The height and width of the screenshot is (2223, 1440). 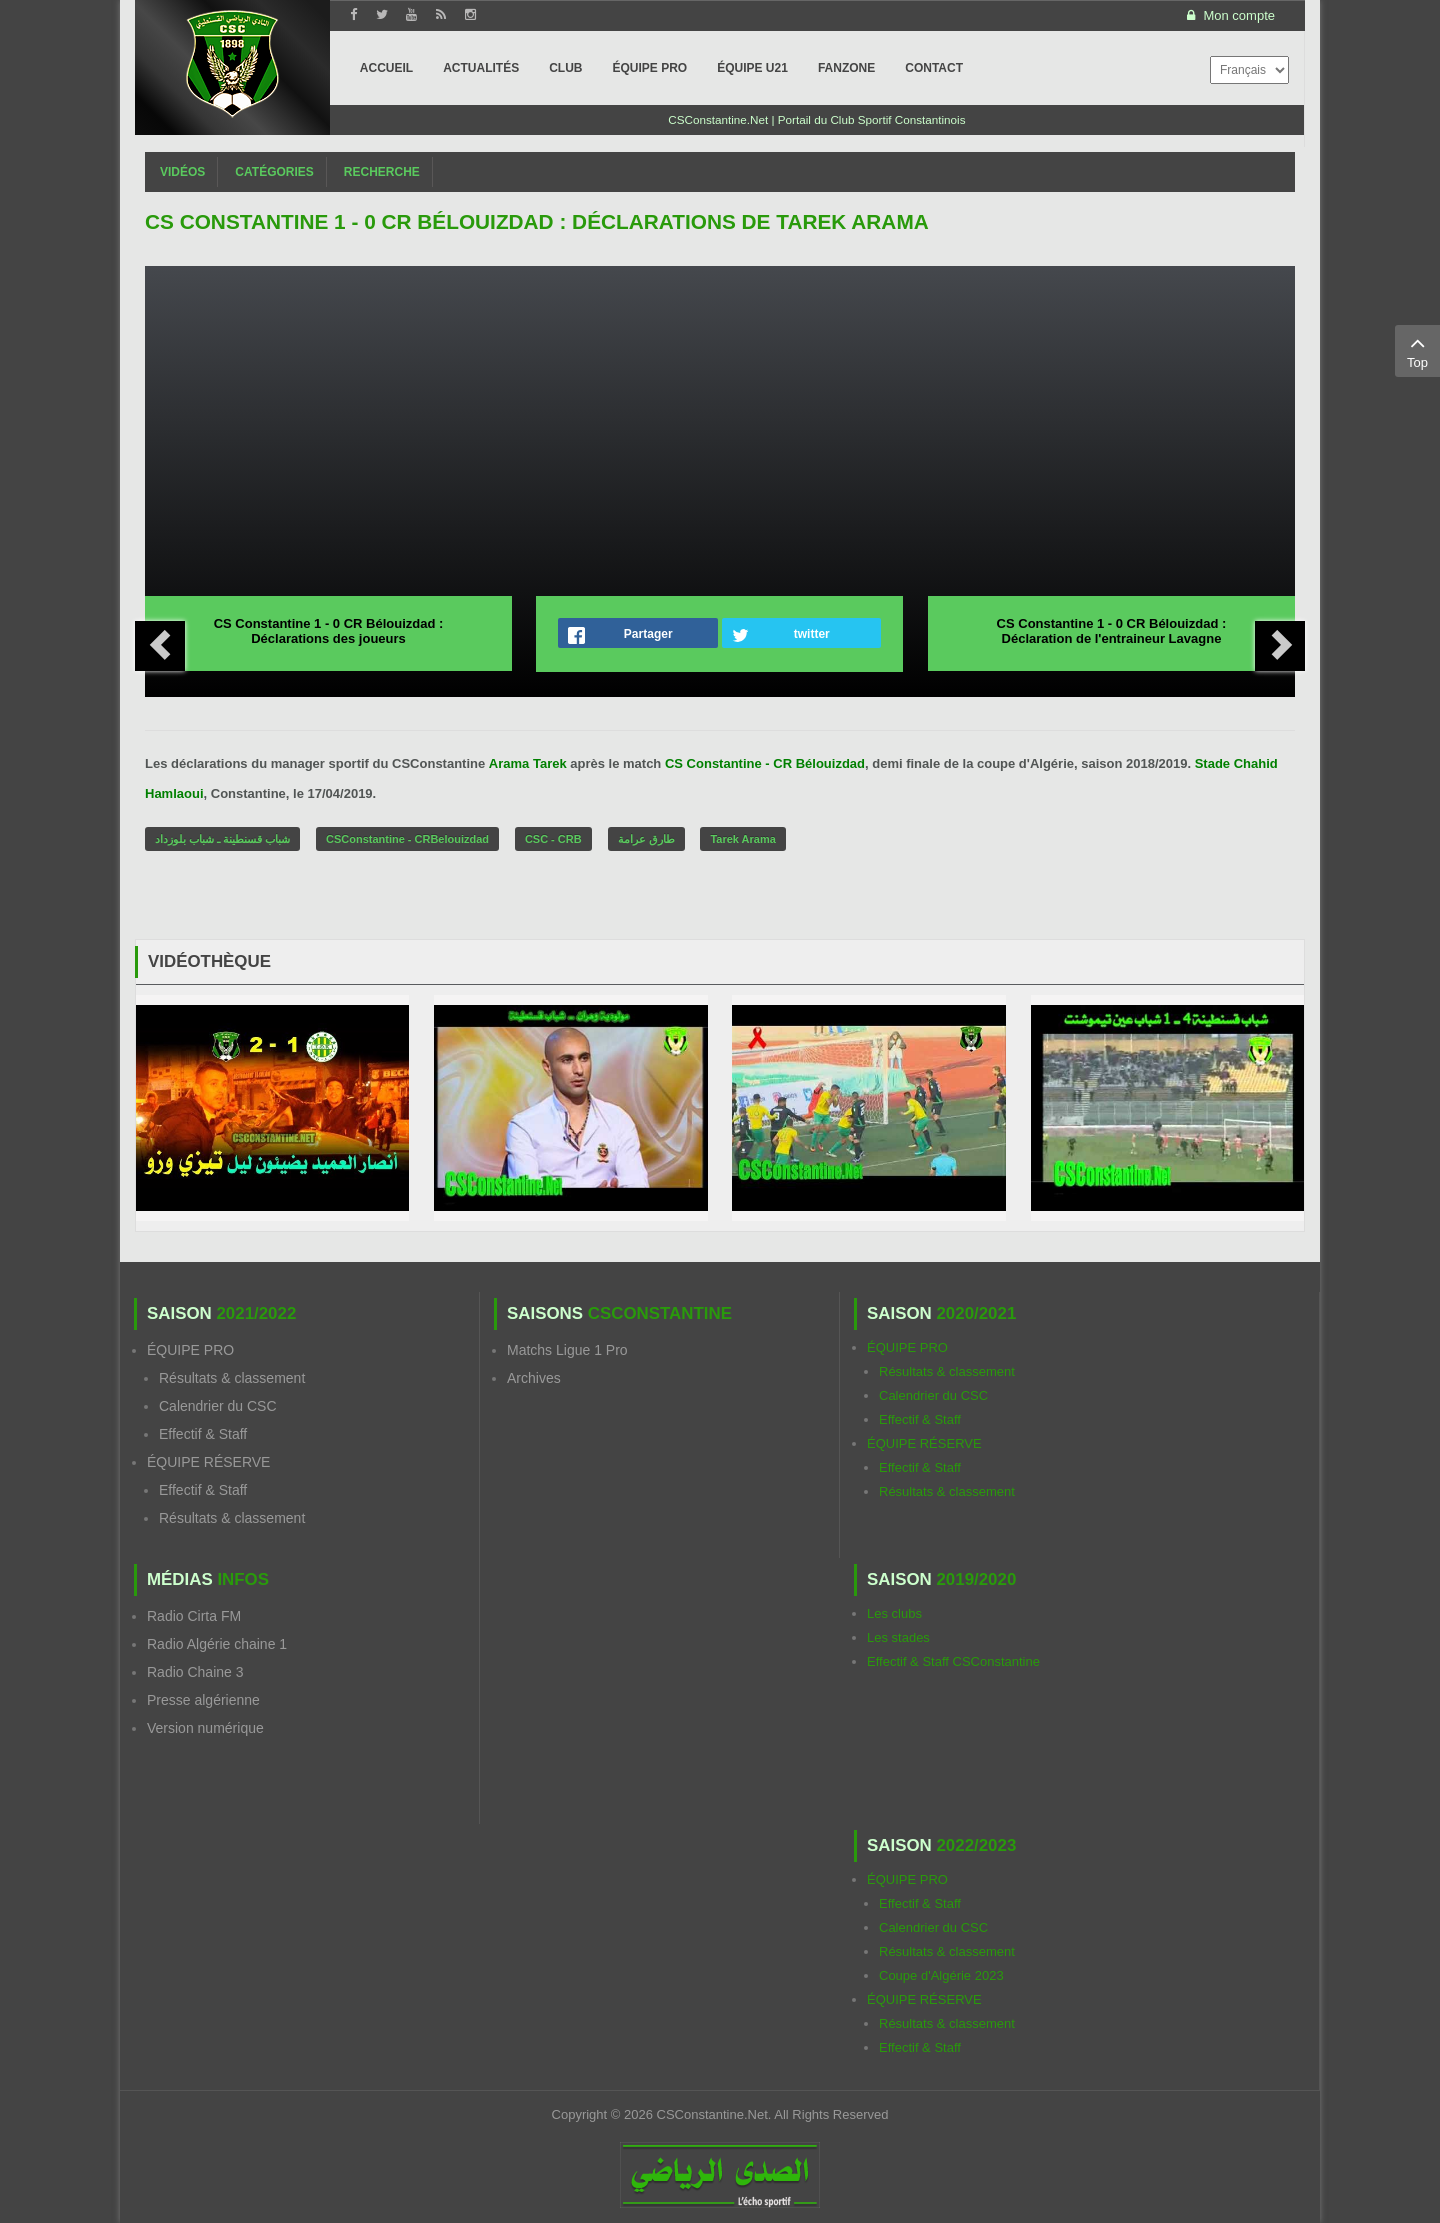 What do you see at coordinates (232, 1378) in the screenshot?
I see `Résultats & classement` at bounding box center [232, 1378].